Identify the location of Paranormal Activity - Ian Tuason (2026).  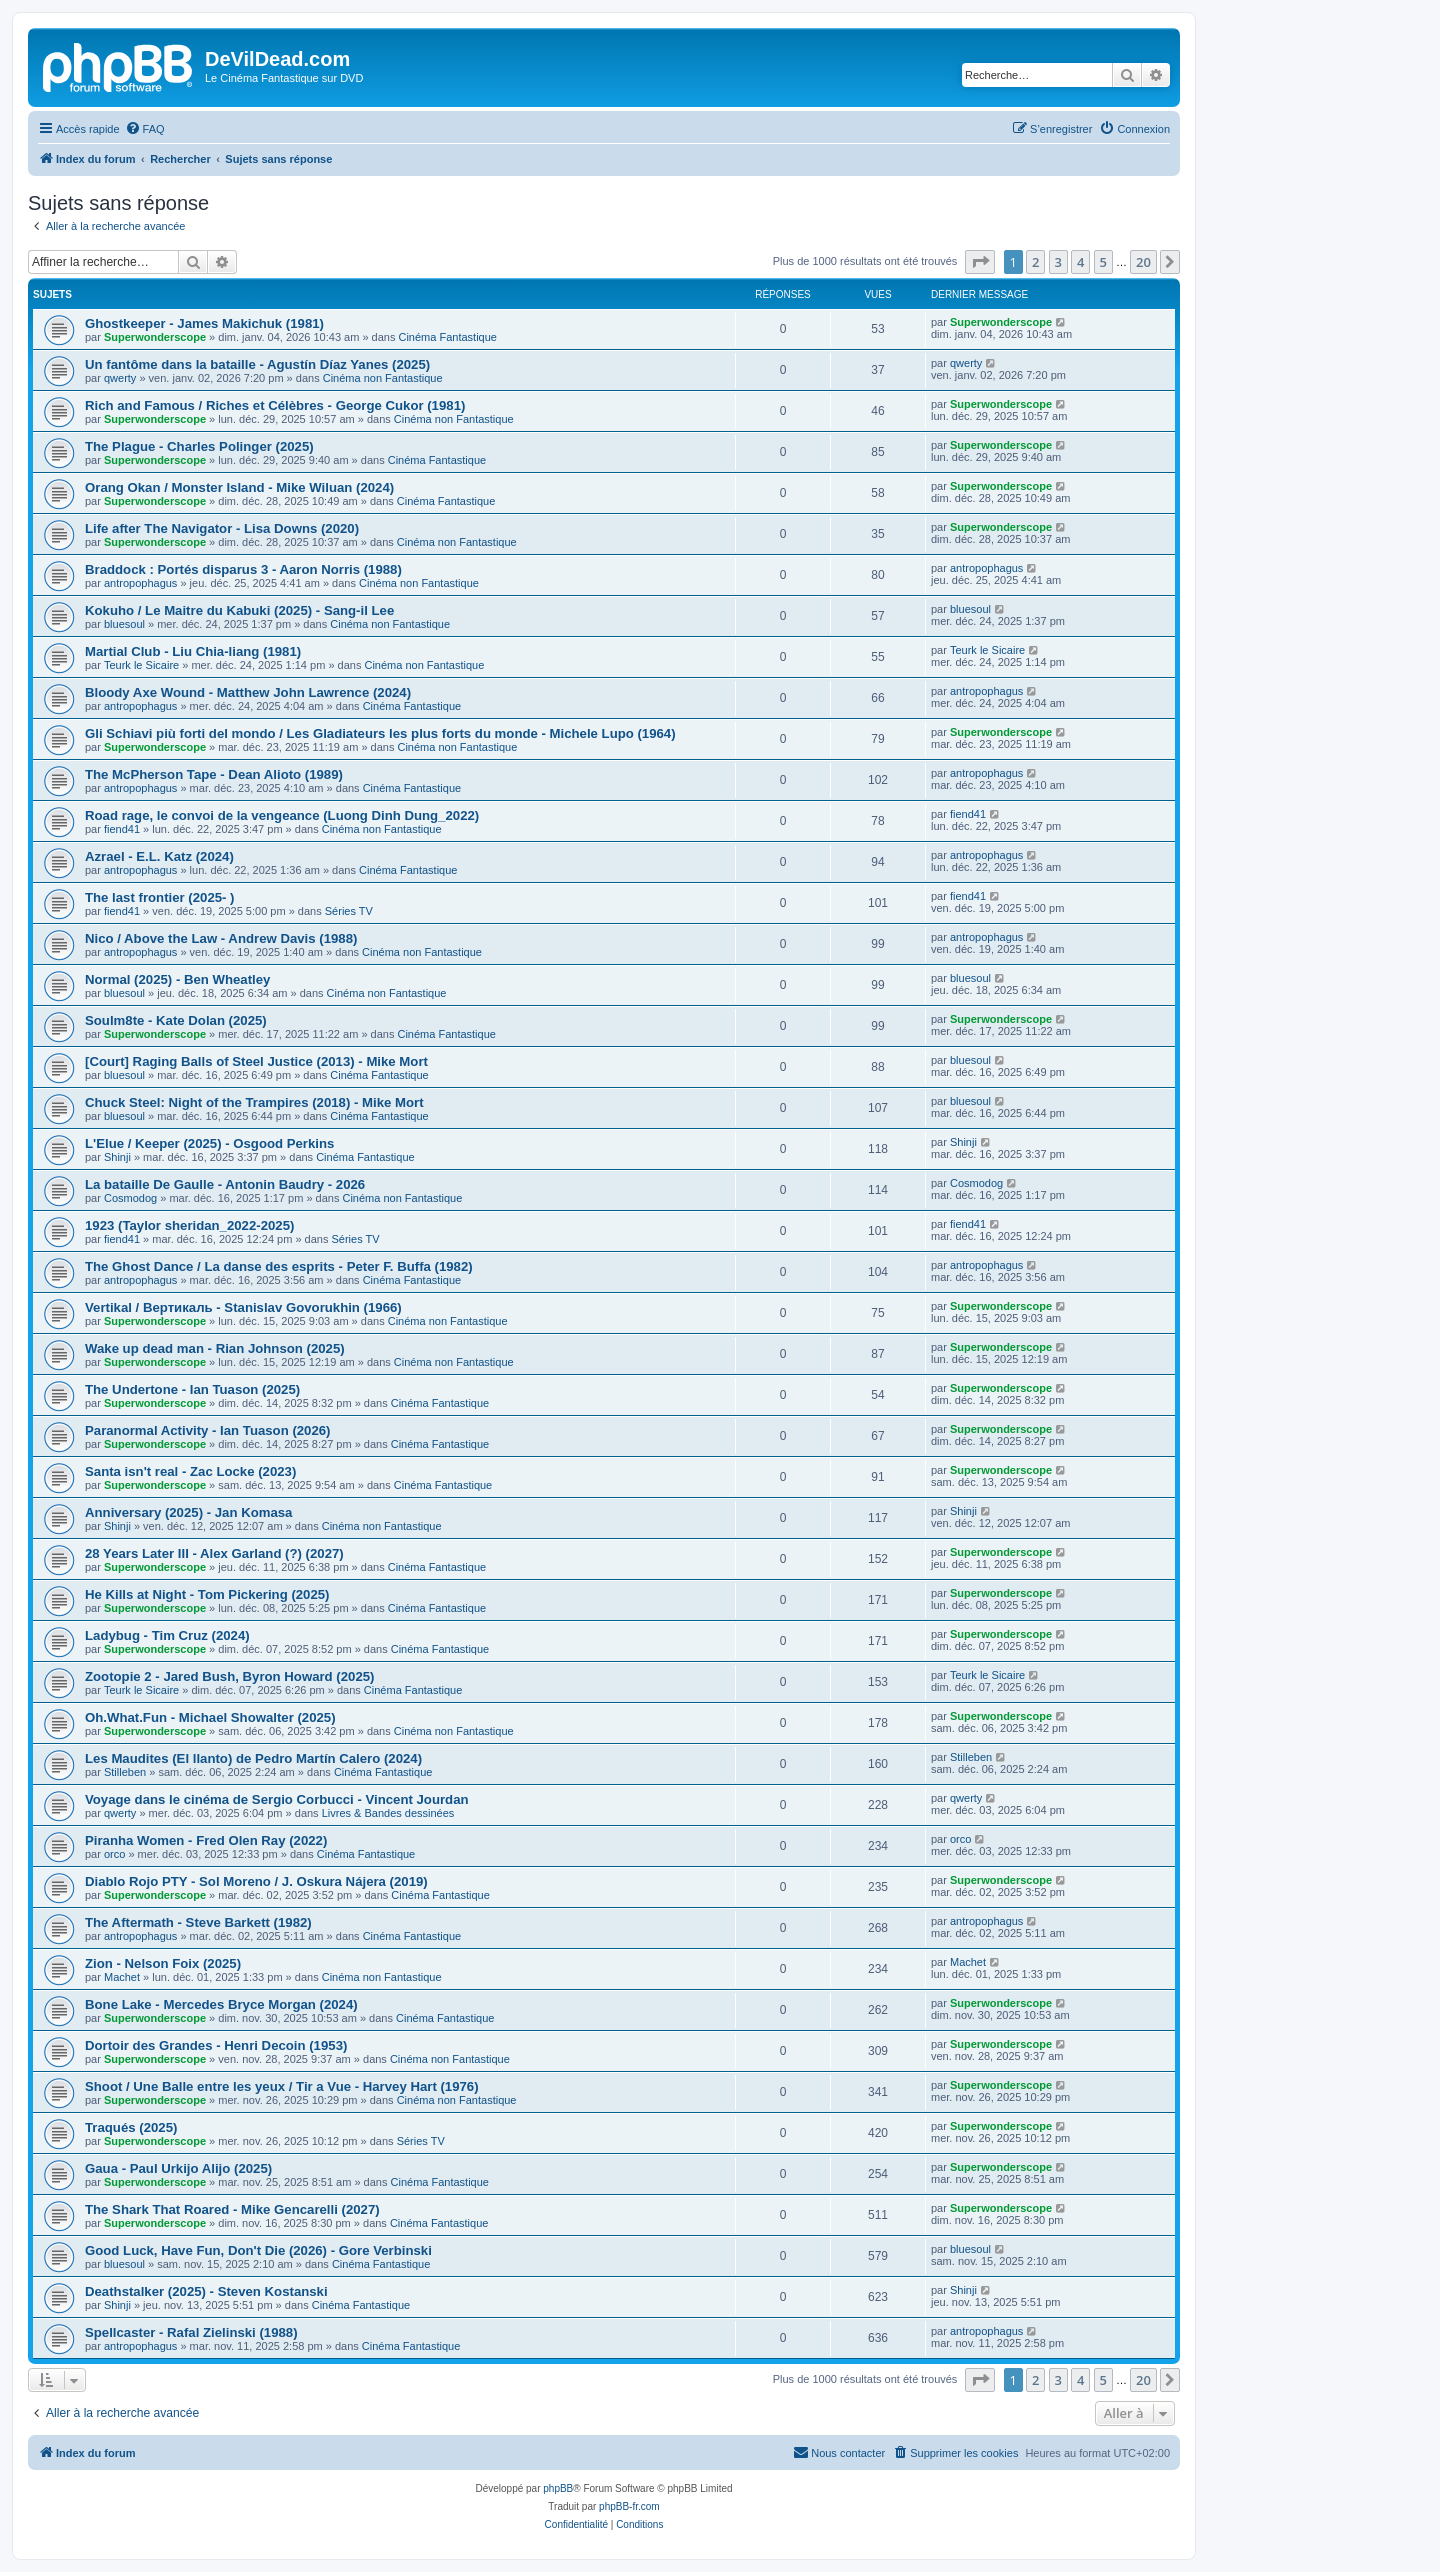
(208, 1430).